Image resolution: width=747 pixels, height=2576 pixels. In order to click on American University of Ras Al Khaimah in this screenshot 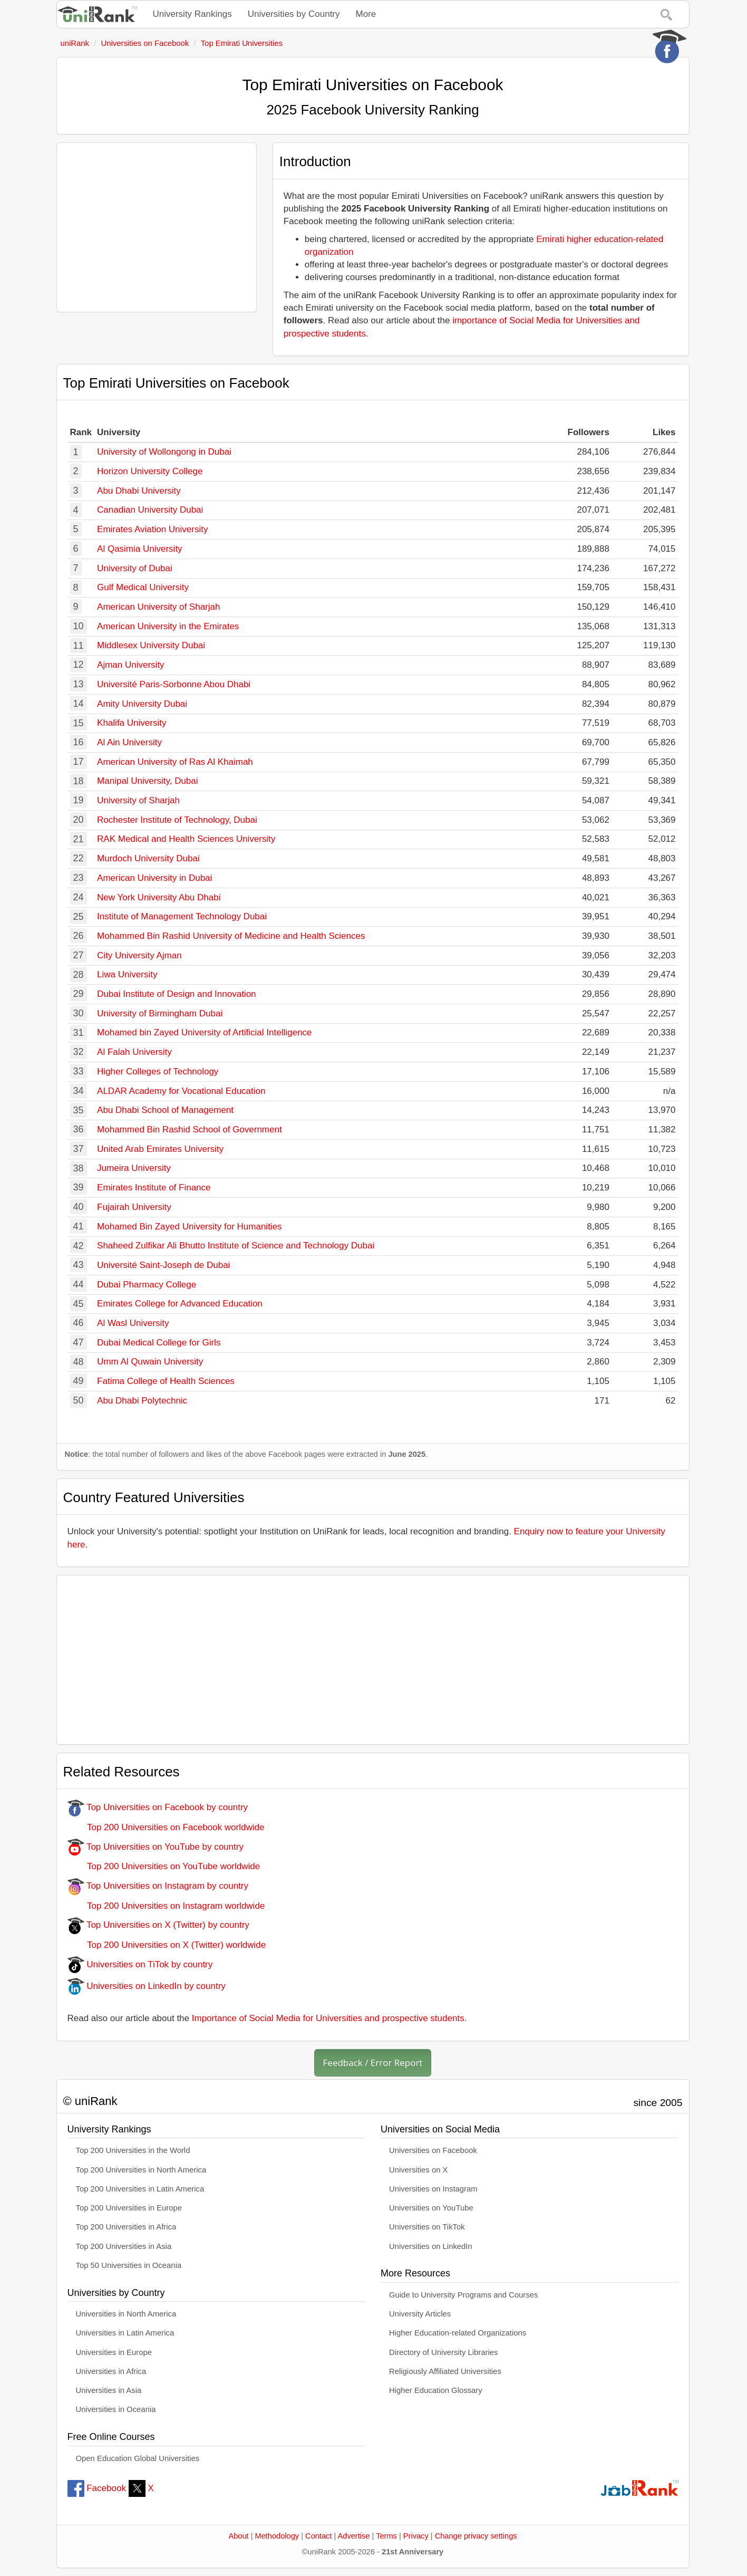, I will do `click(175, 762)`.